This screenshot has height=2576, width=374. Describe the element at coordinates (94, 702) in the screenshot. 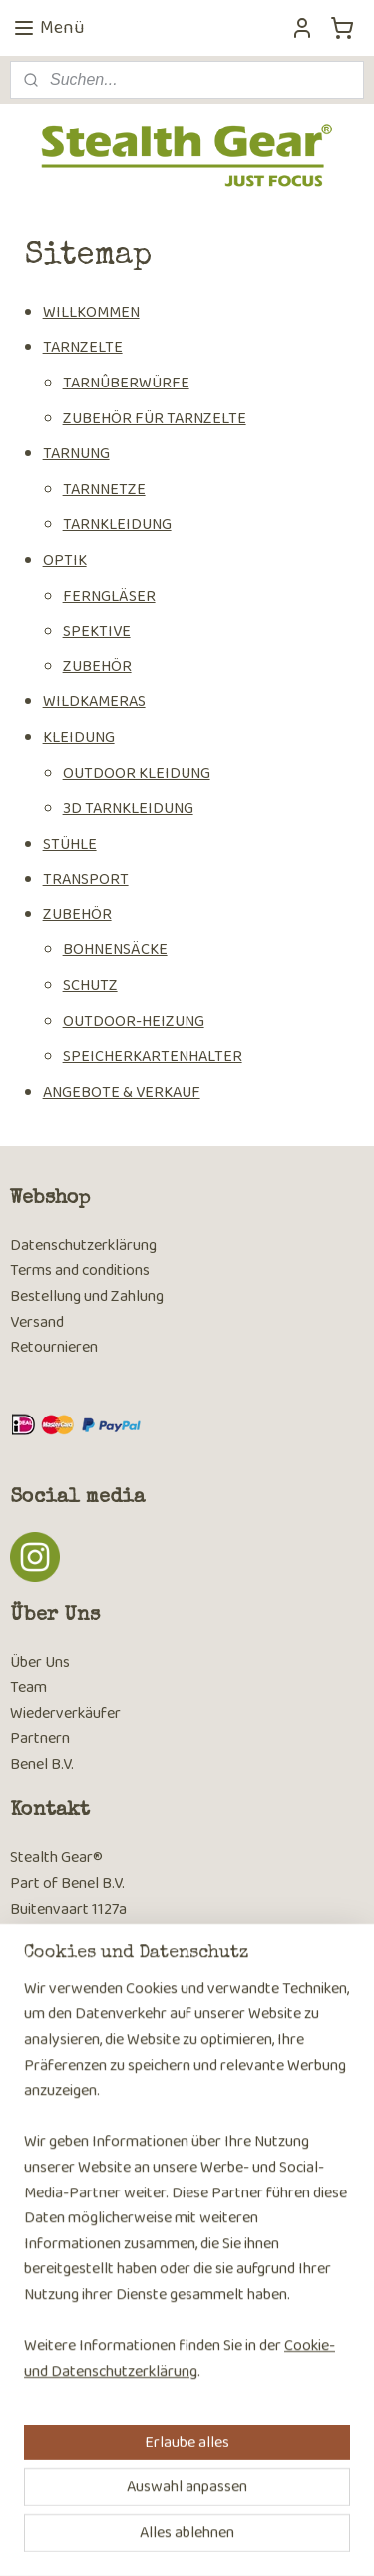

I see `WILDKAMERAS` at that location.